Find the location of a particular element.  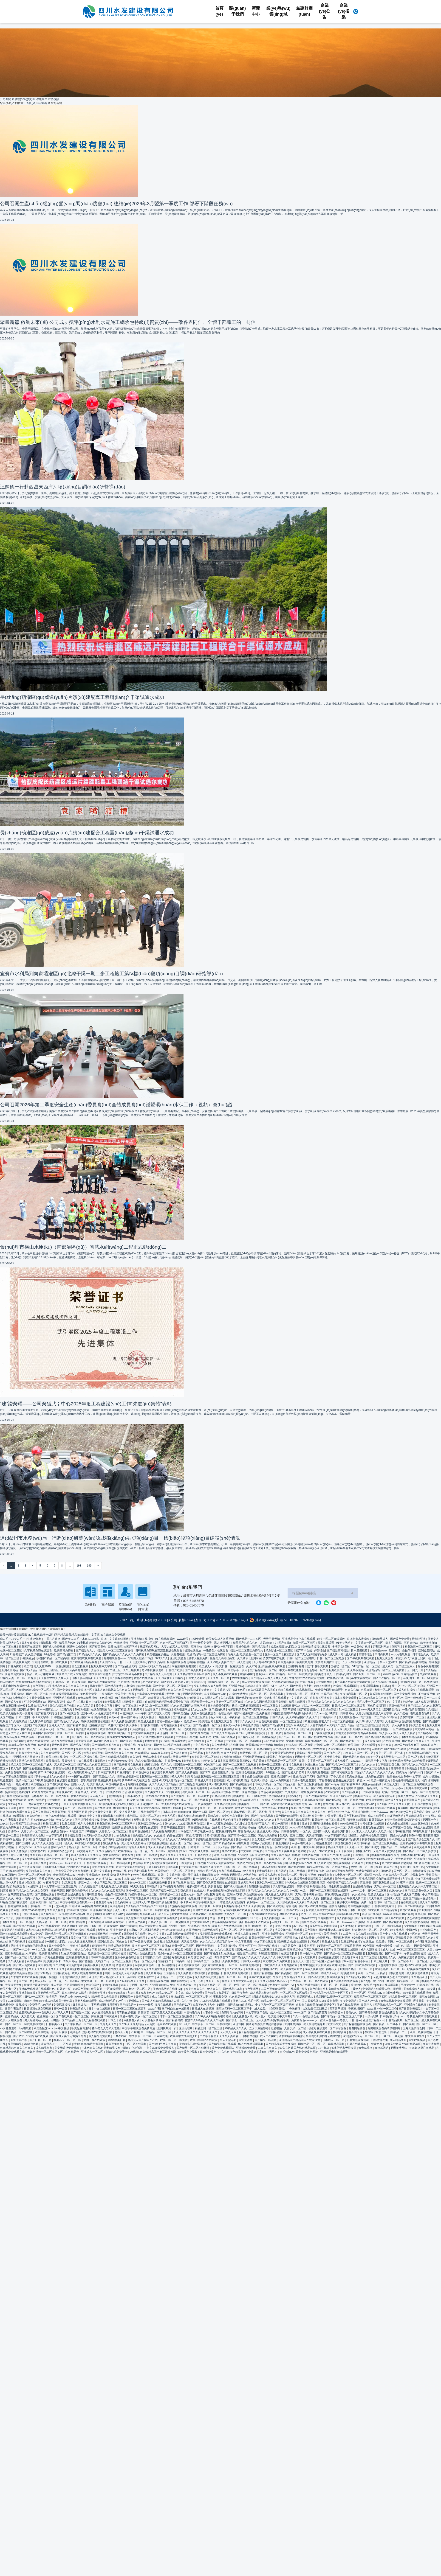

中国特级毛片 is located at coordinates (192, 2012).